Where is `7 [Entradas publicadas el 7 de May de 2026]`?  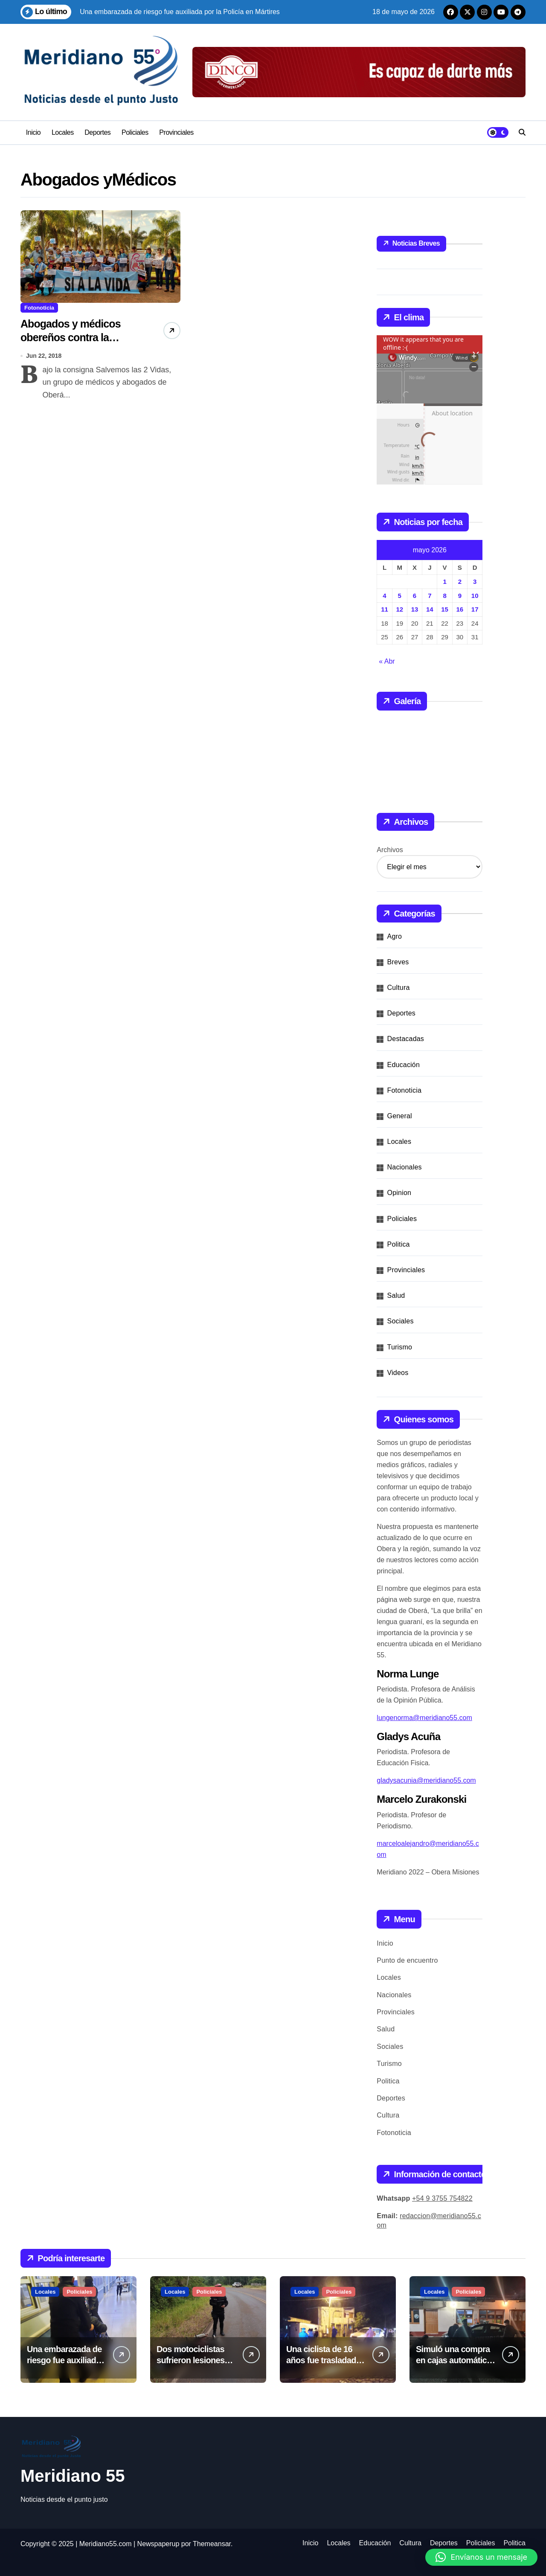
7 [Entradas publicadas el 7 de May de 2026] is located at coordinates (429, 595).